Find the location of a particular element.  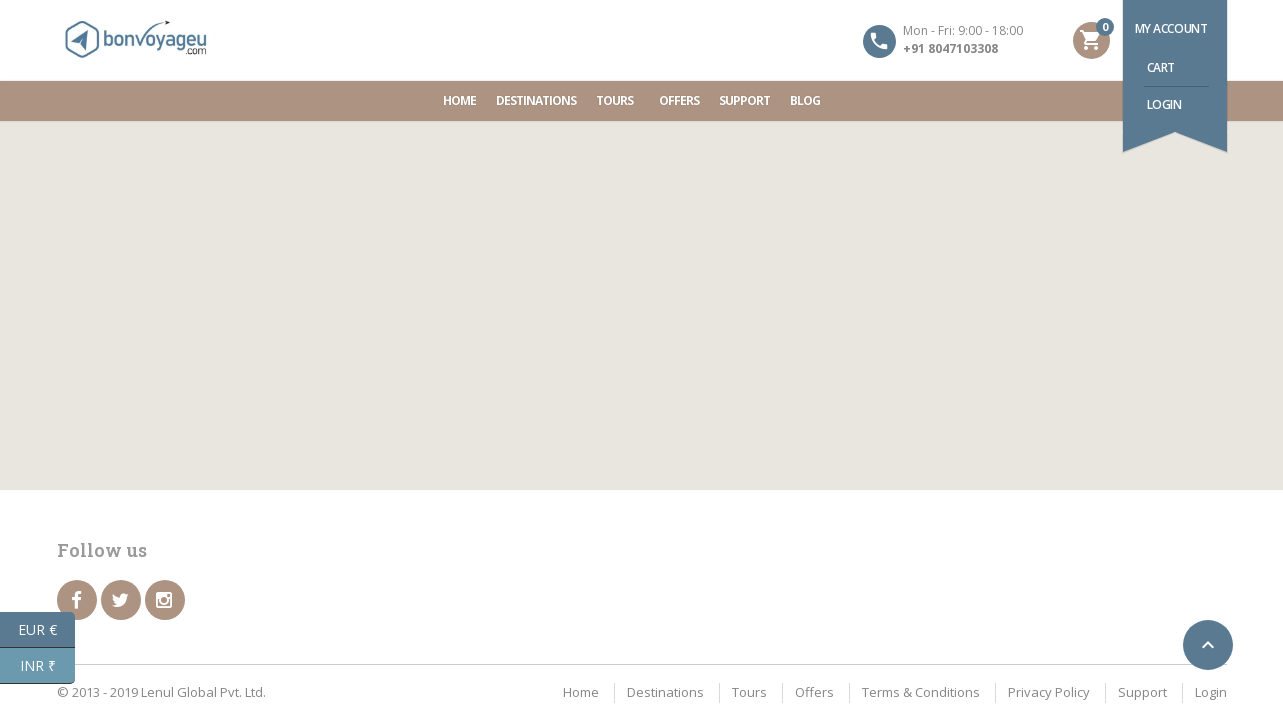

My account is located at coordinates (1171, 28).